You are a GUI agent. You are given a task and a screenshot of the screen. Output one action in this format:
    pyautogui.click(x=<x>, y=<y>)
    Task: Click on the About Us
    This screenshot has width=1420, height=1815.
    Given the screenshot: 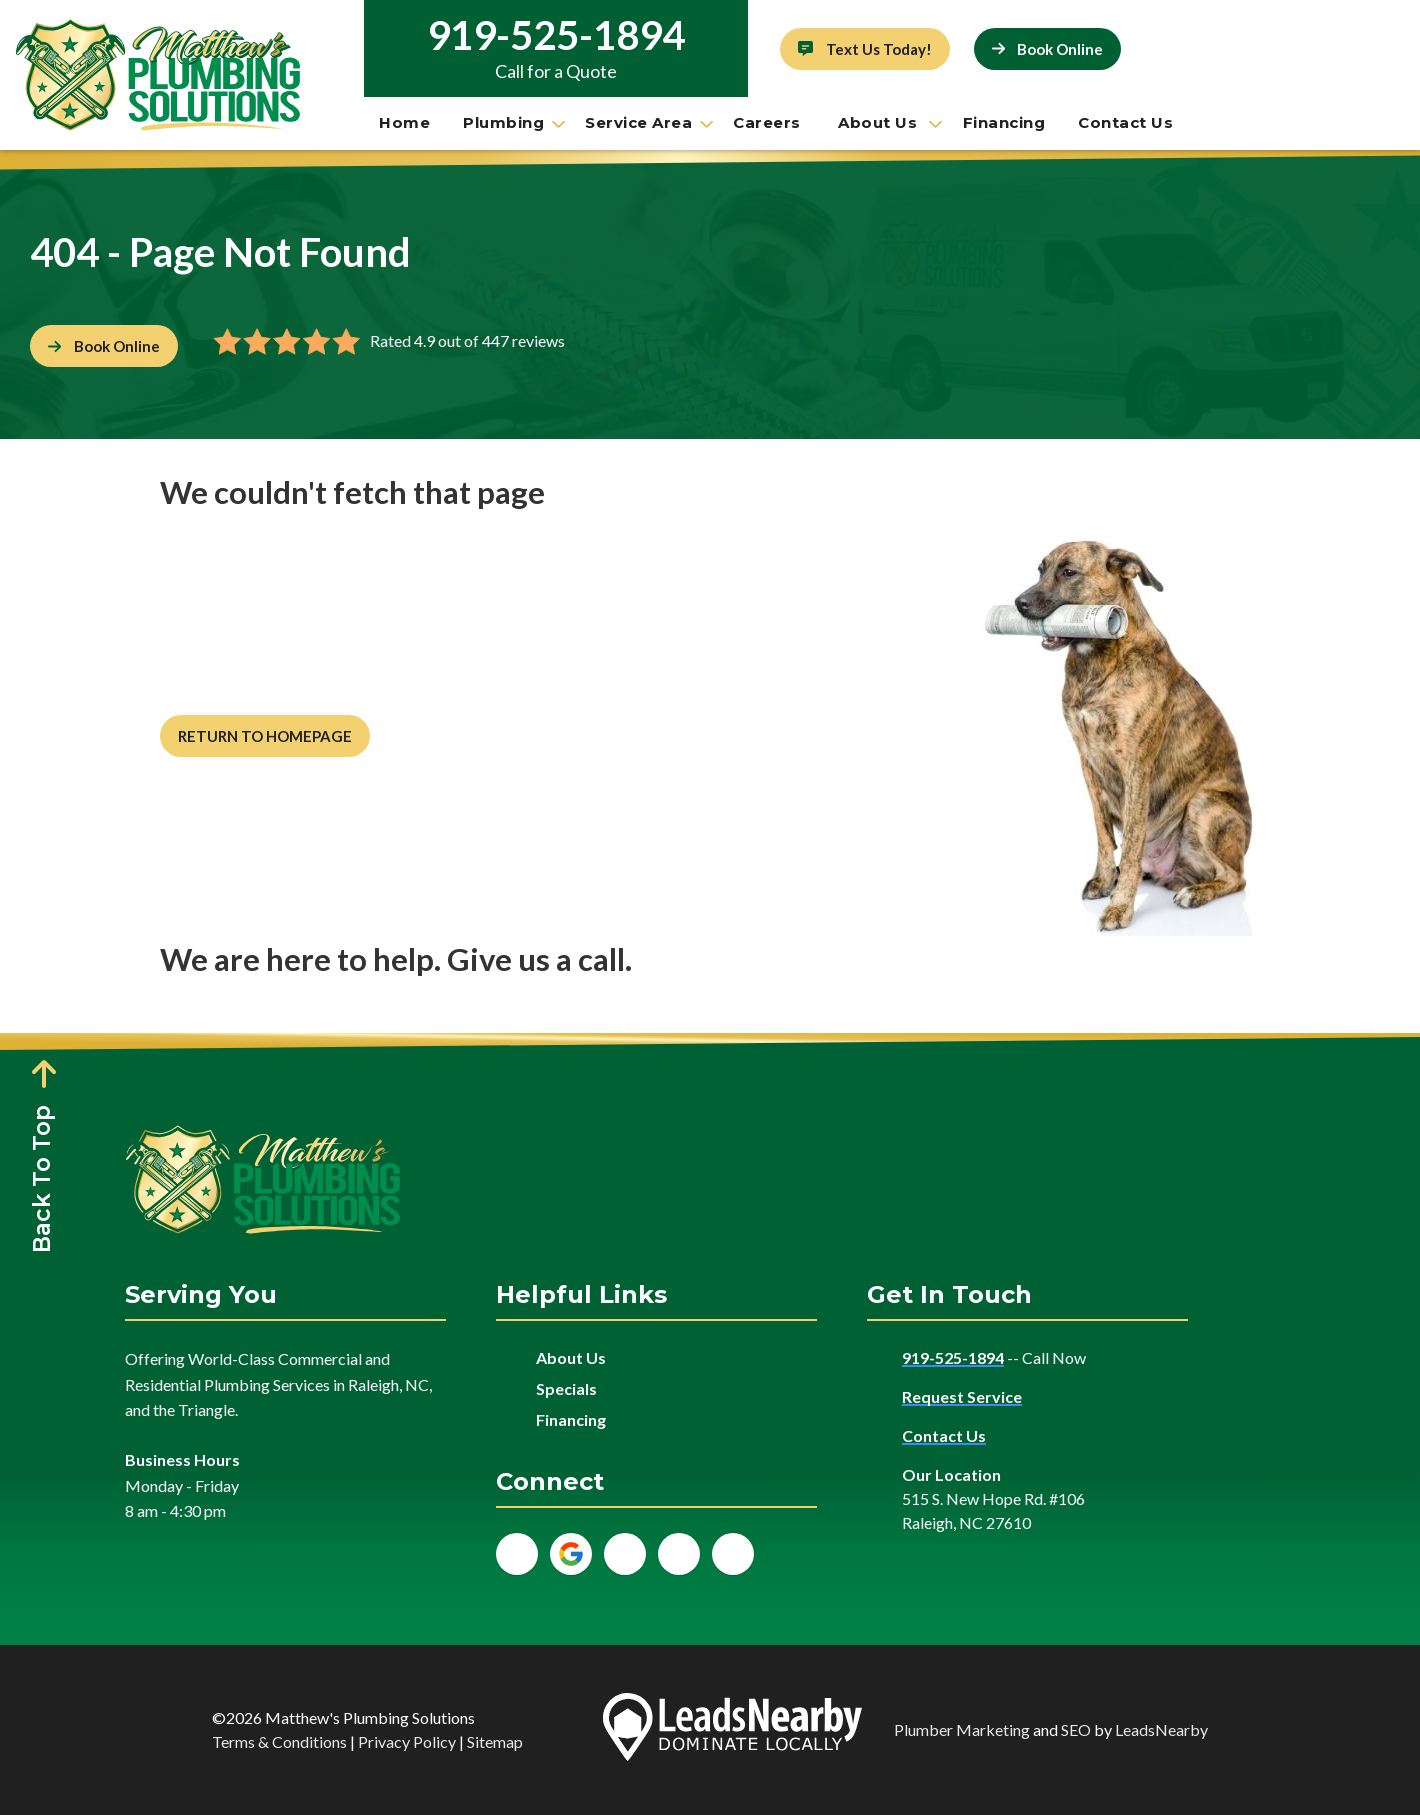 What is the action you would take?
    pyautogui.click(x=889, y=122)
    